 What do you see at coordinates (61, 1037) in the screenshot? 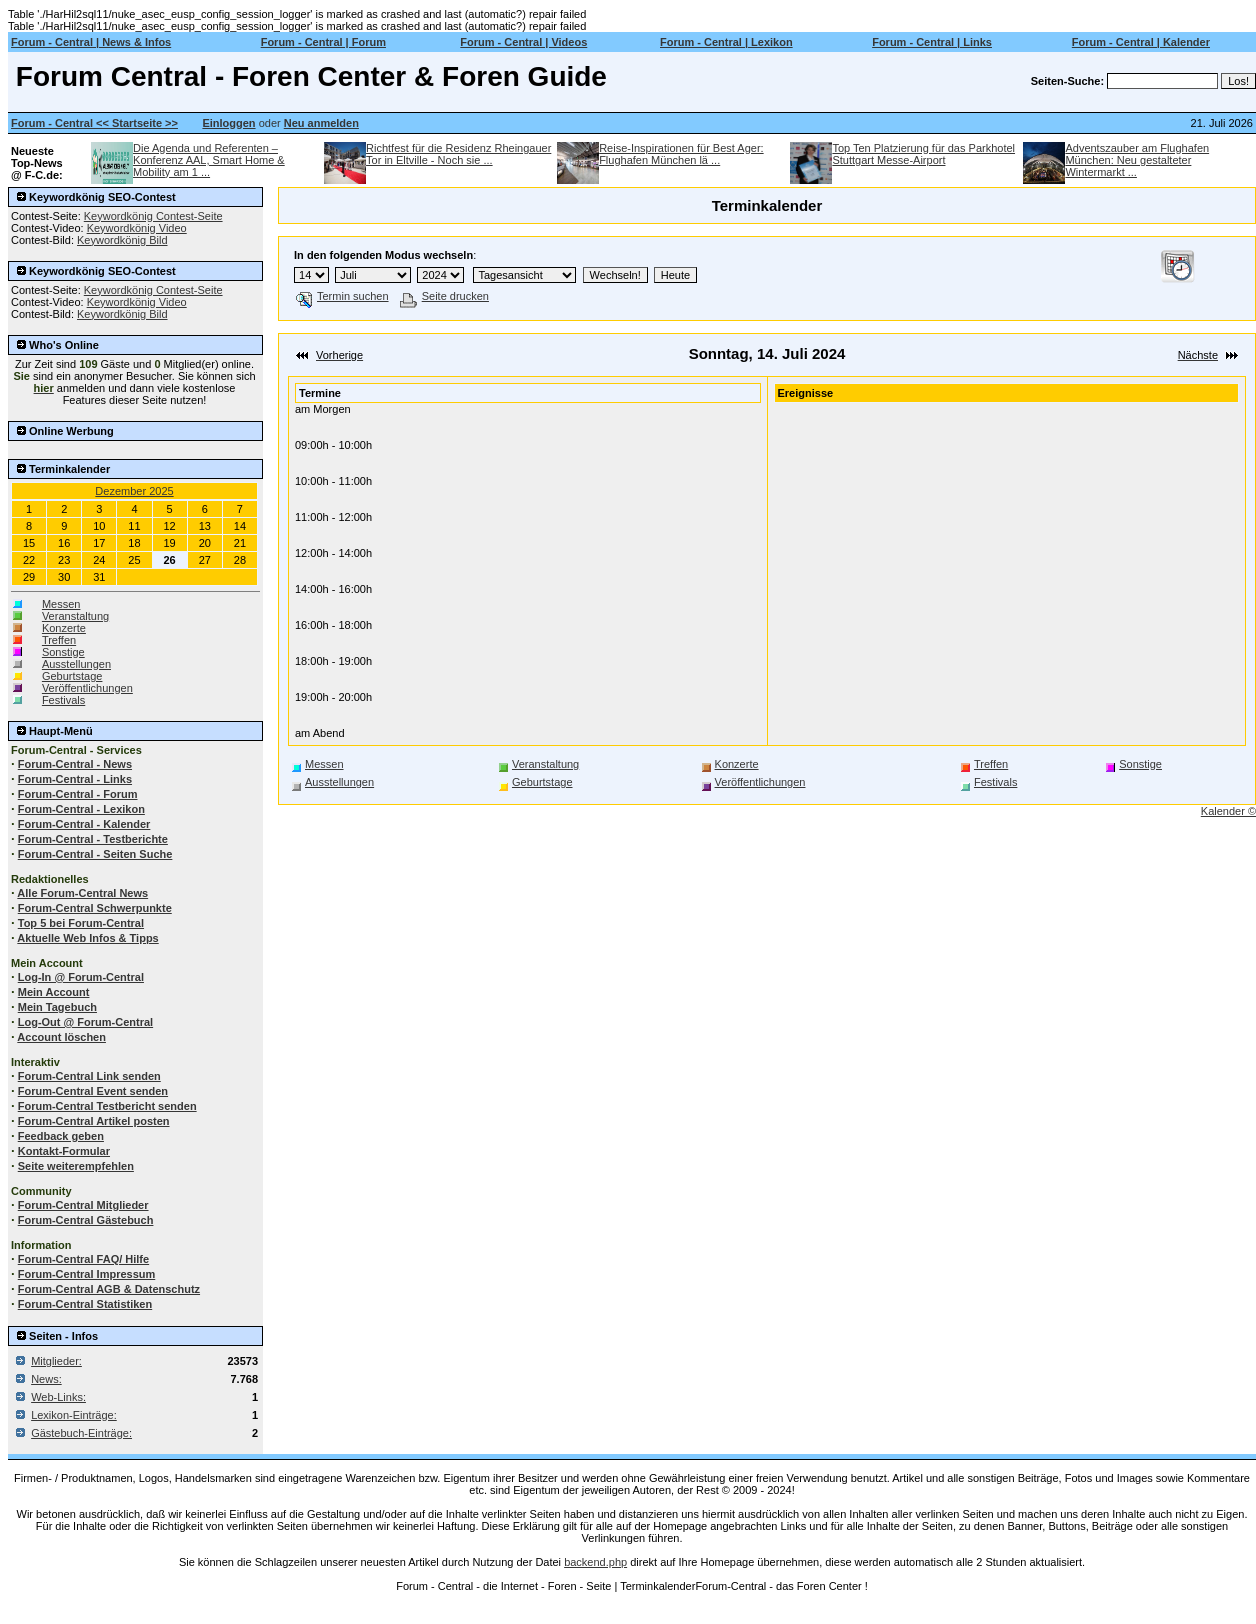
I see `Account löschen` at bounding box center [61, 1037].